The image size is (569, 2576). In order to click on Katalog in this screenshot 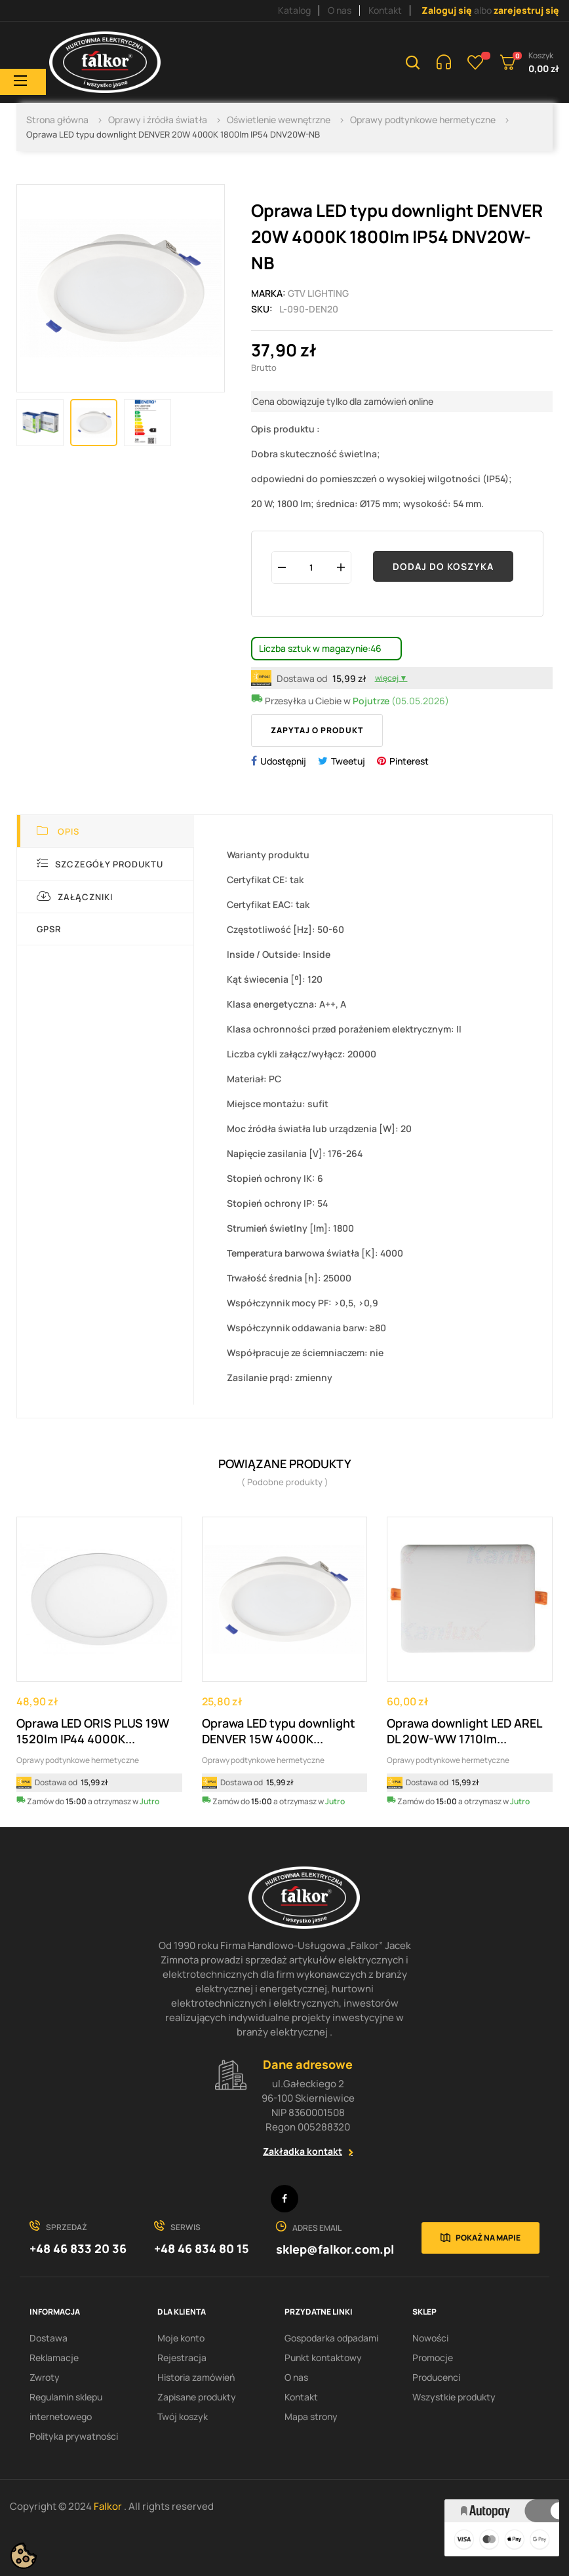, I will do `click(294, 10)`.